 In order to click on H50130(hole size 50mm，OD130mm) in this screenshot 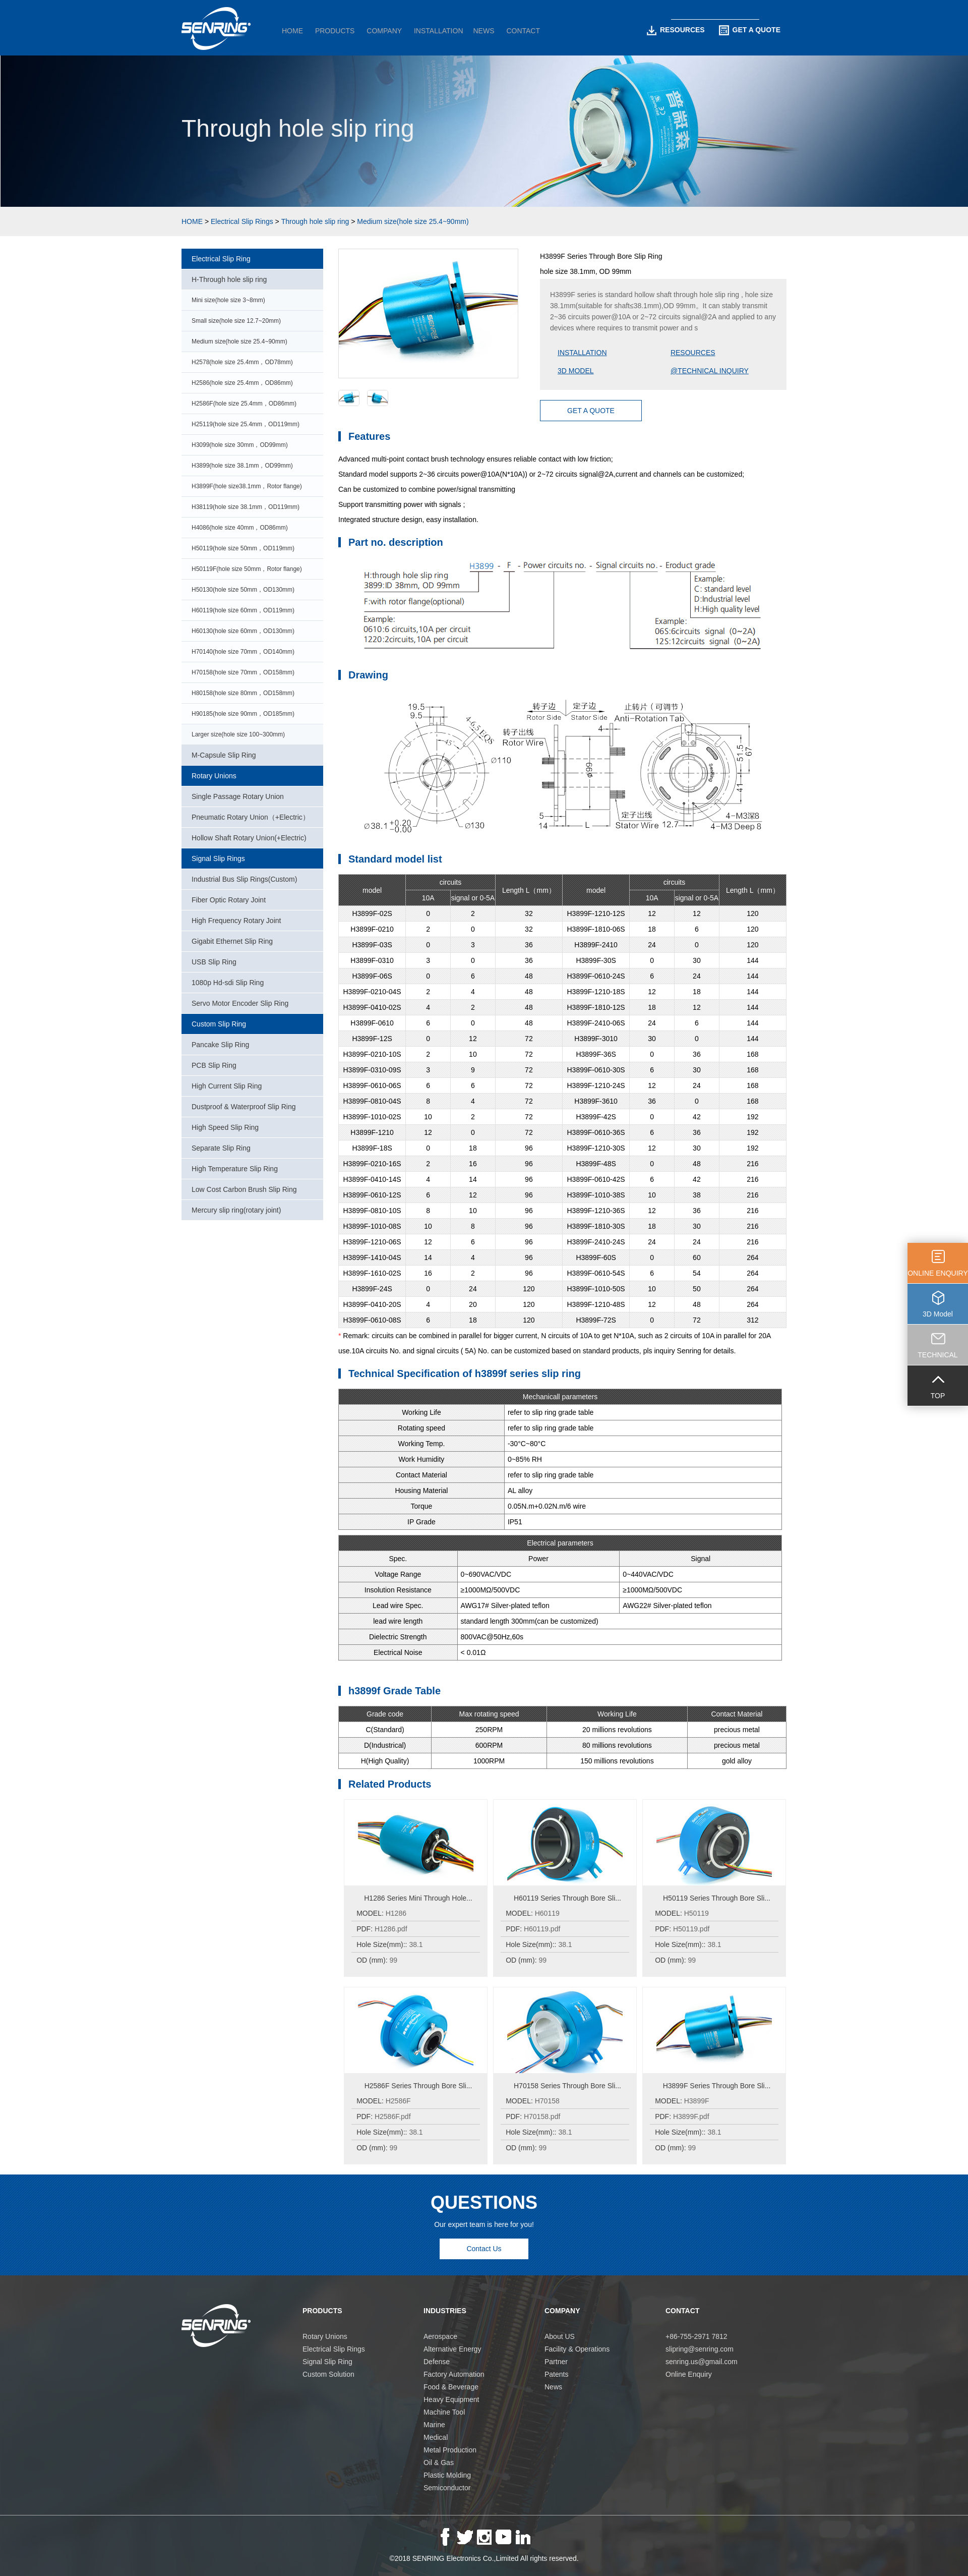, I will do `click(243, 589)`.